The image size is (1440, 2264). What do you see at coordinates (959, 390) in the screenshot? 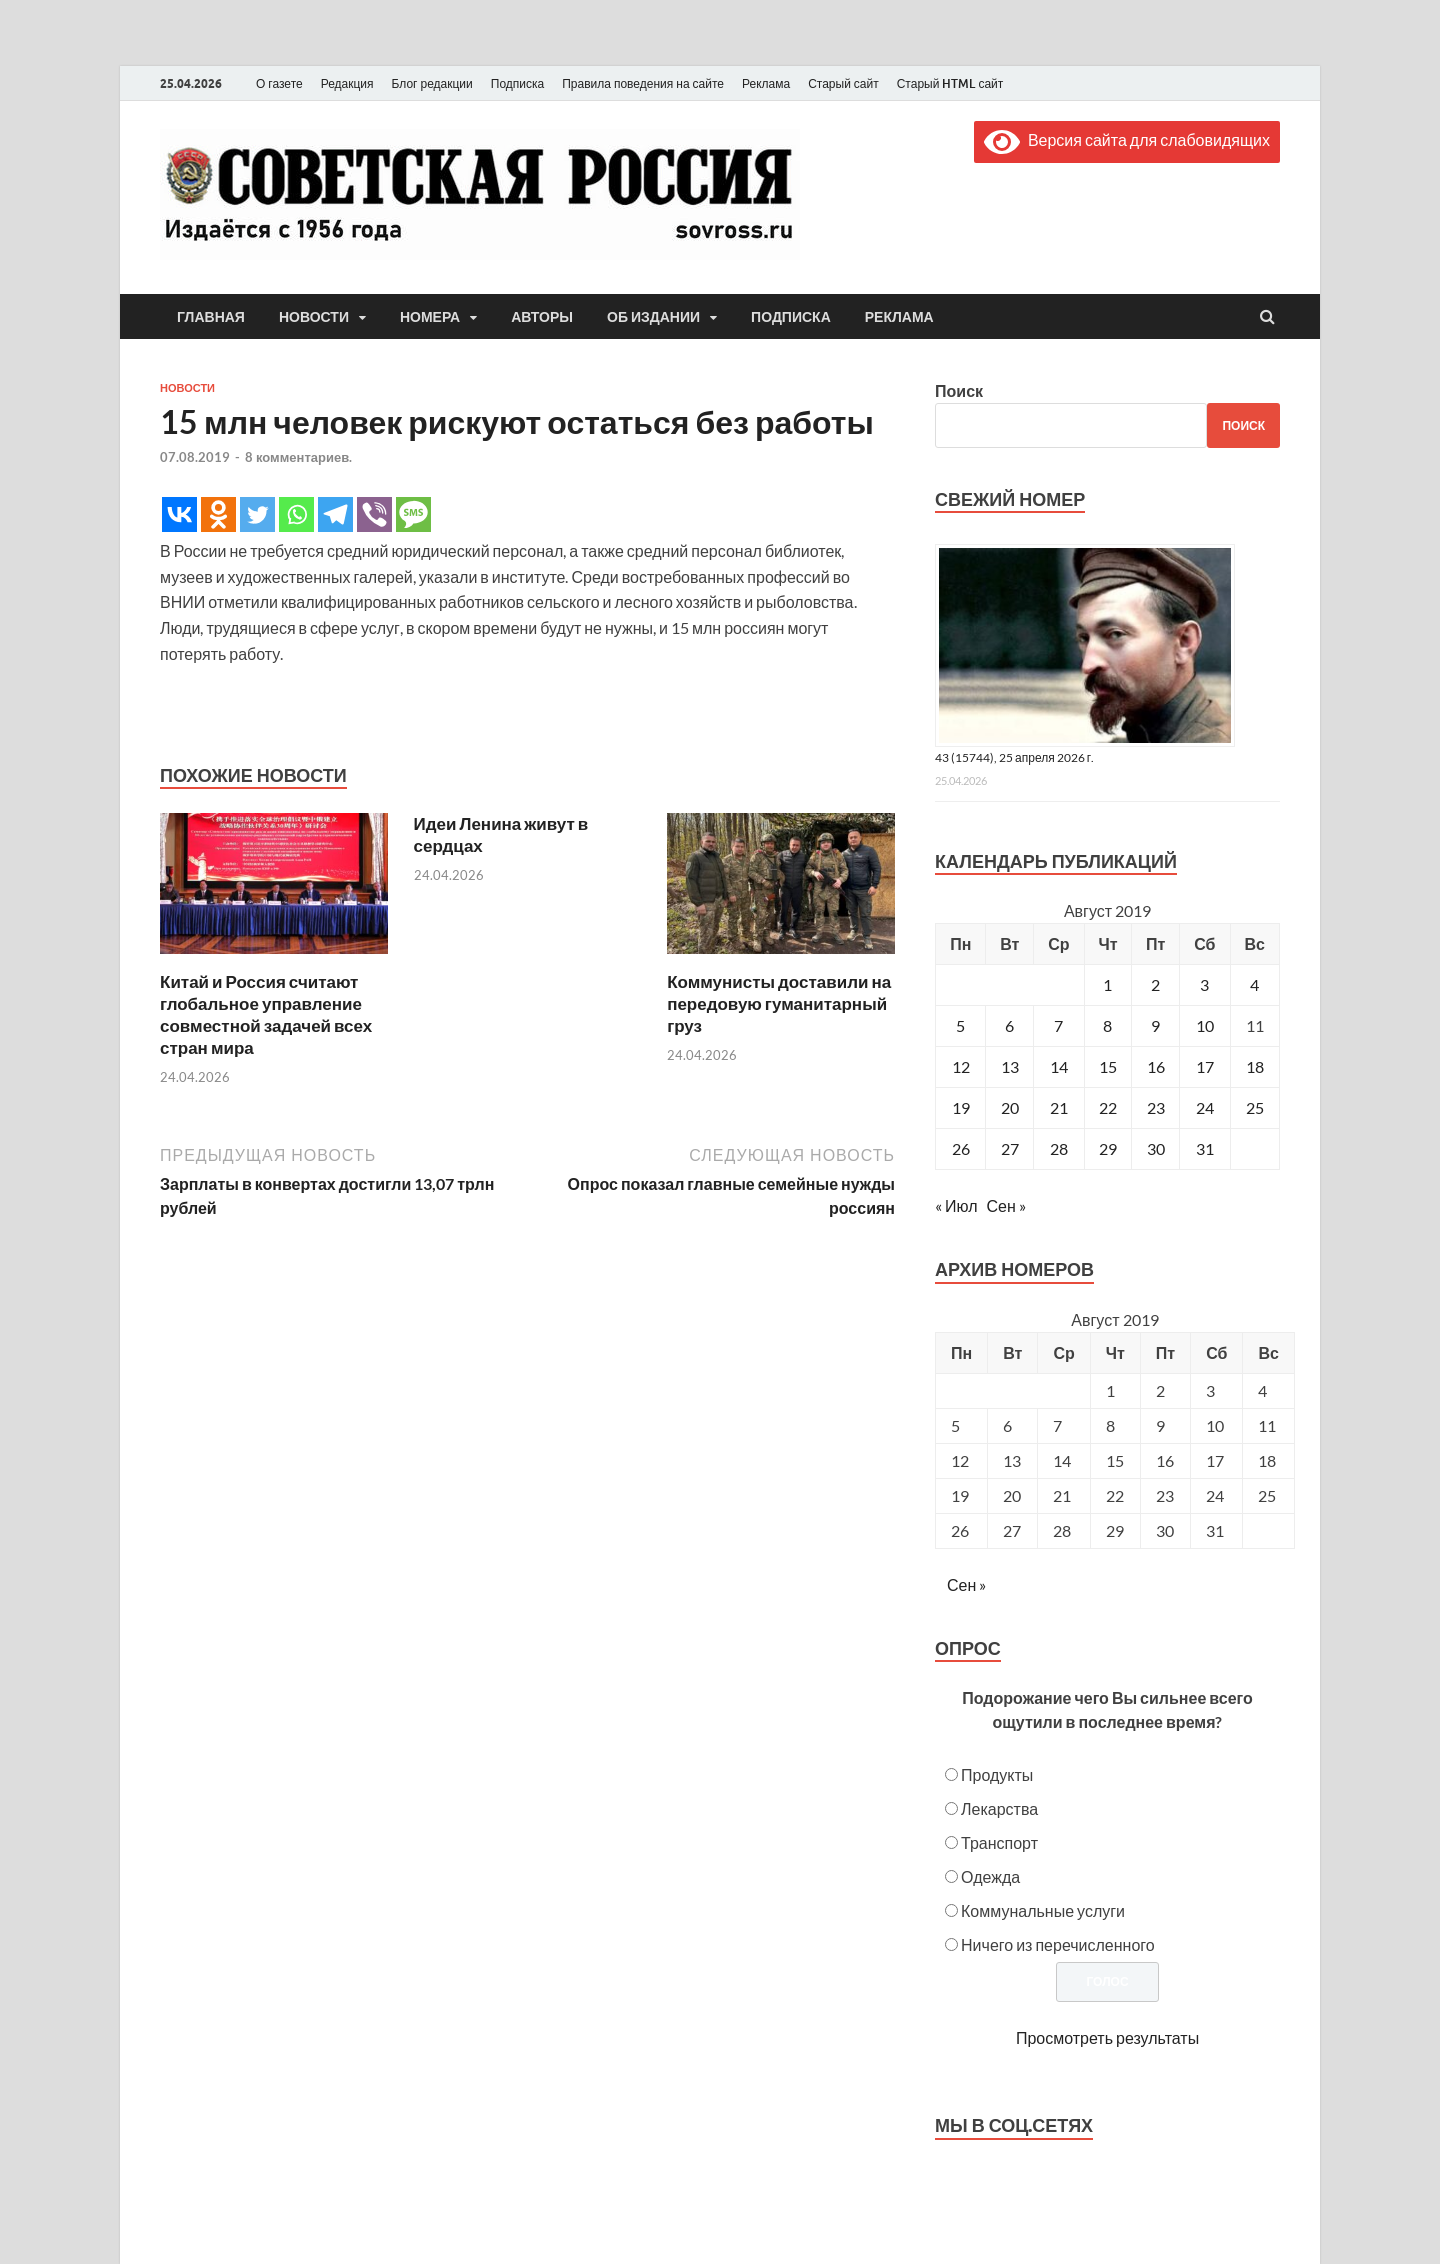
I see `Поиск` at bounding box center [959, 390].